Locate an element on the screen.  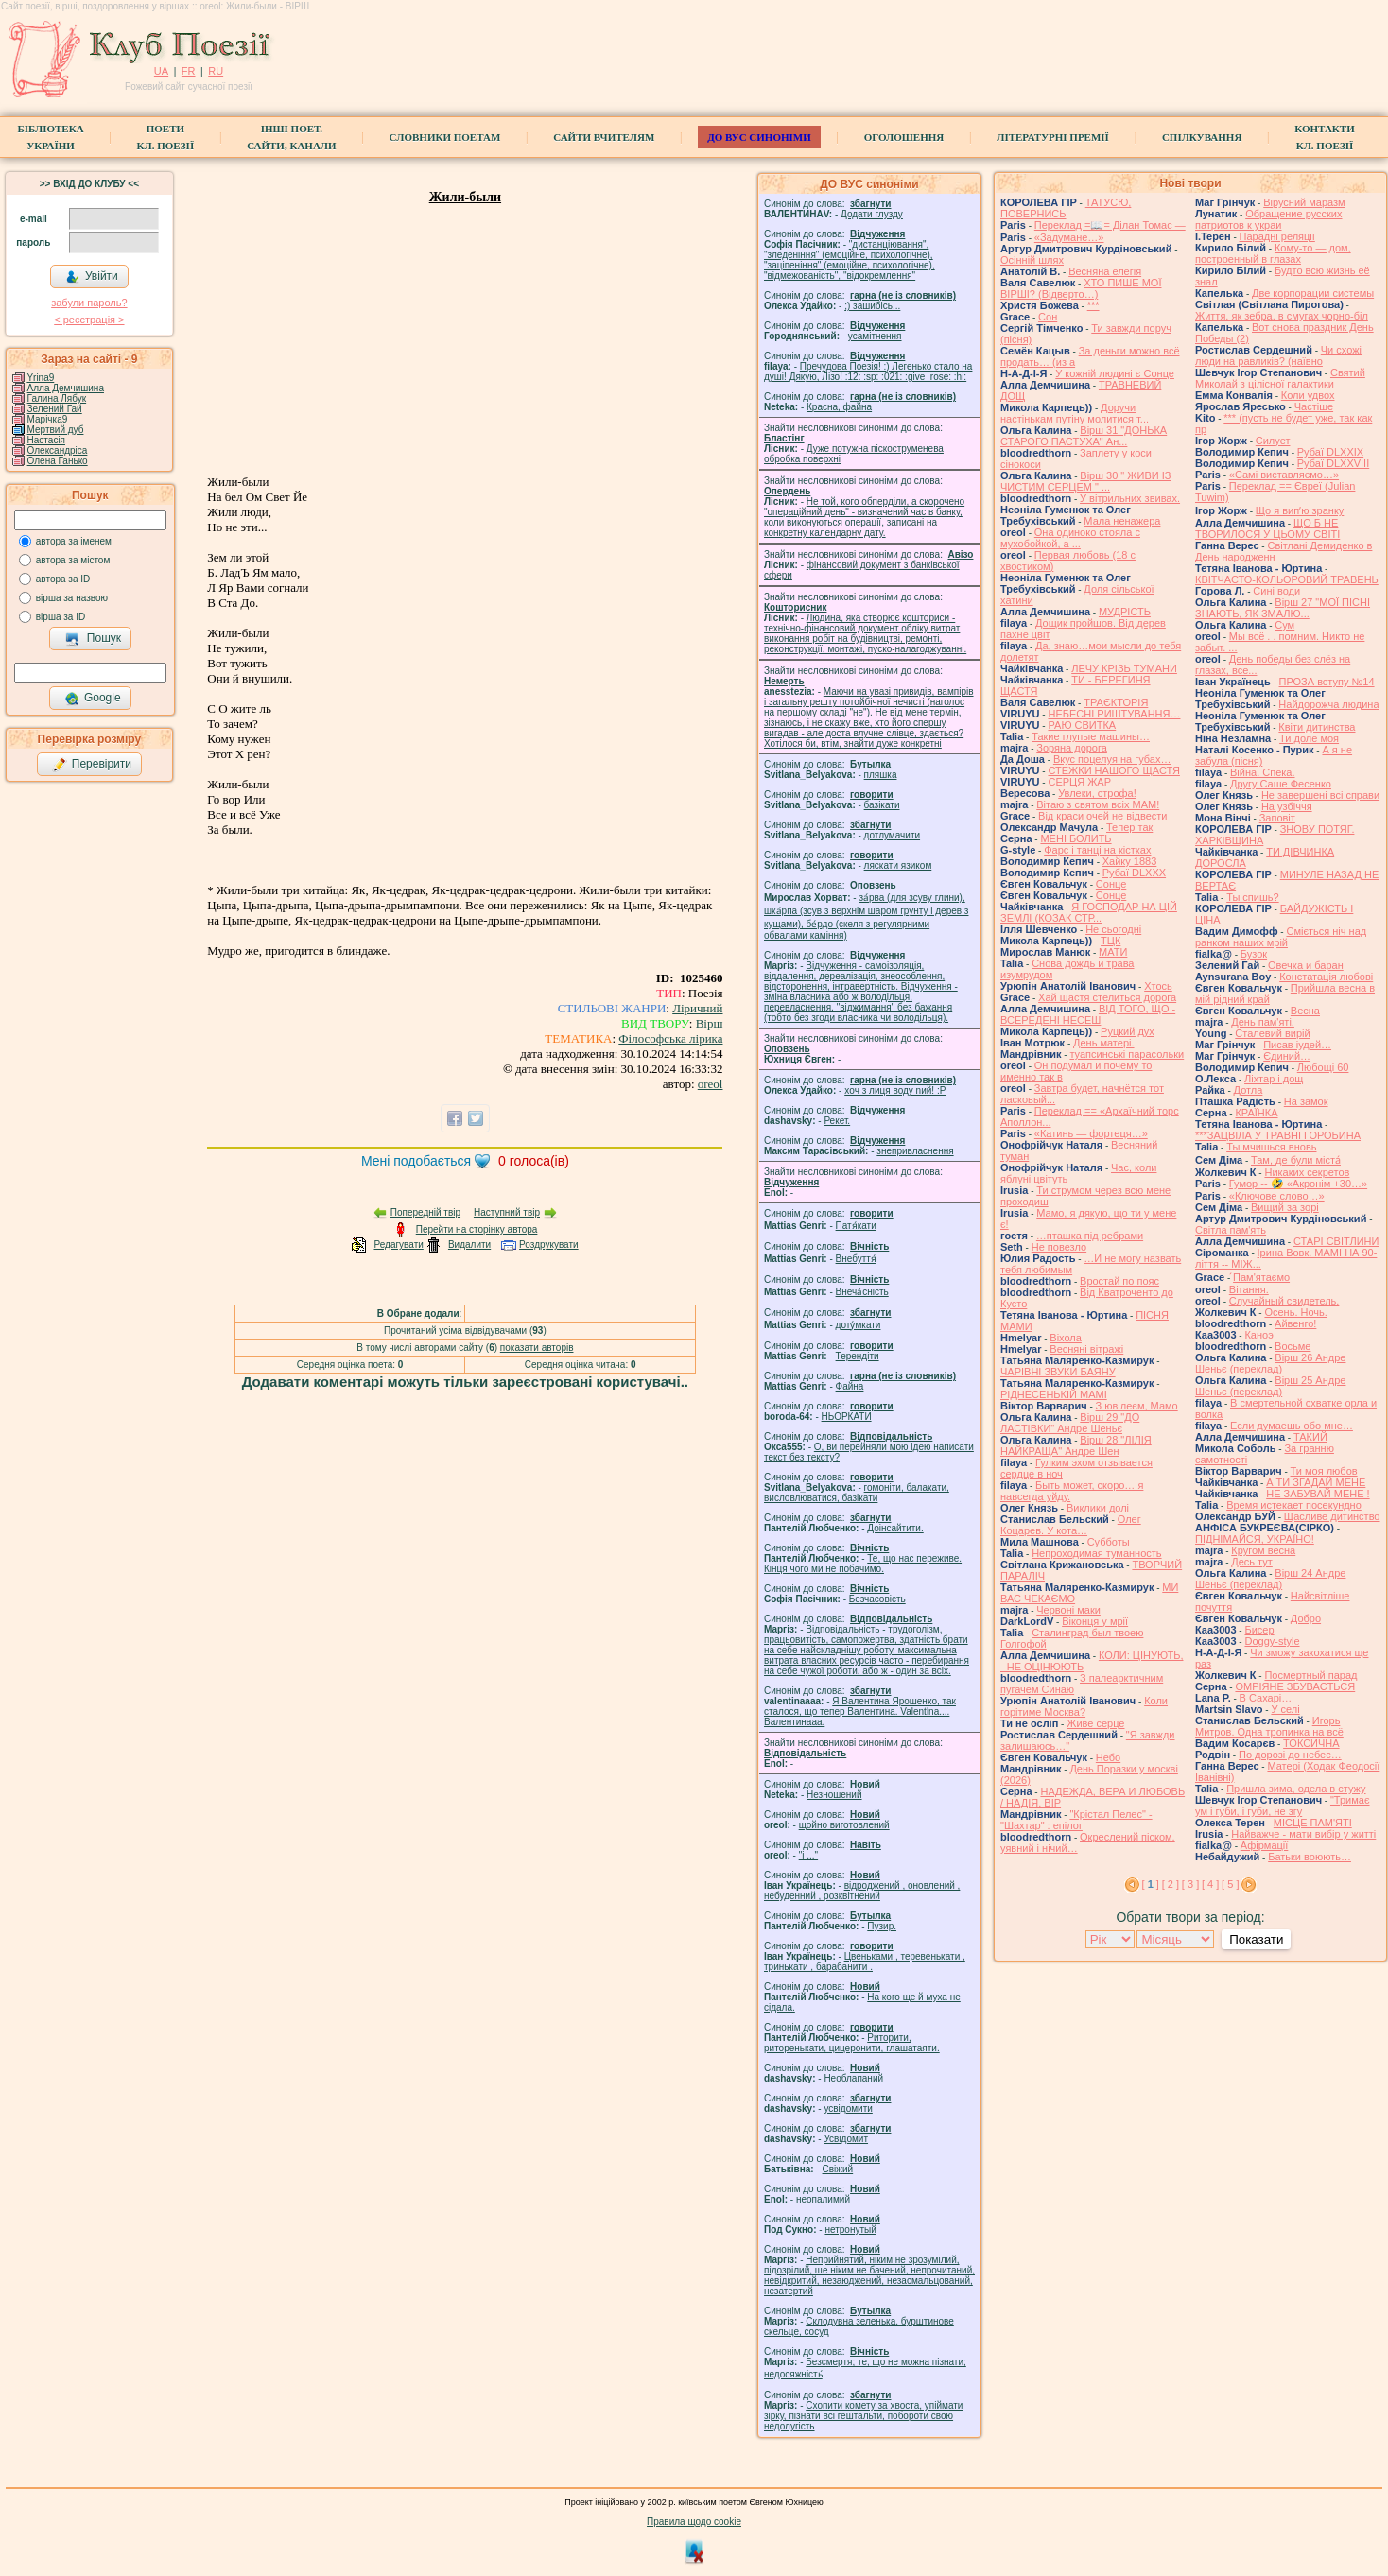
Кругом весна is located at coordinates (1263, 1550).